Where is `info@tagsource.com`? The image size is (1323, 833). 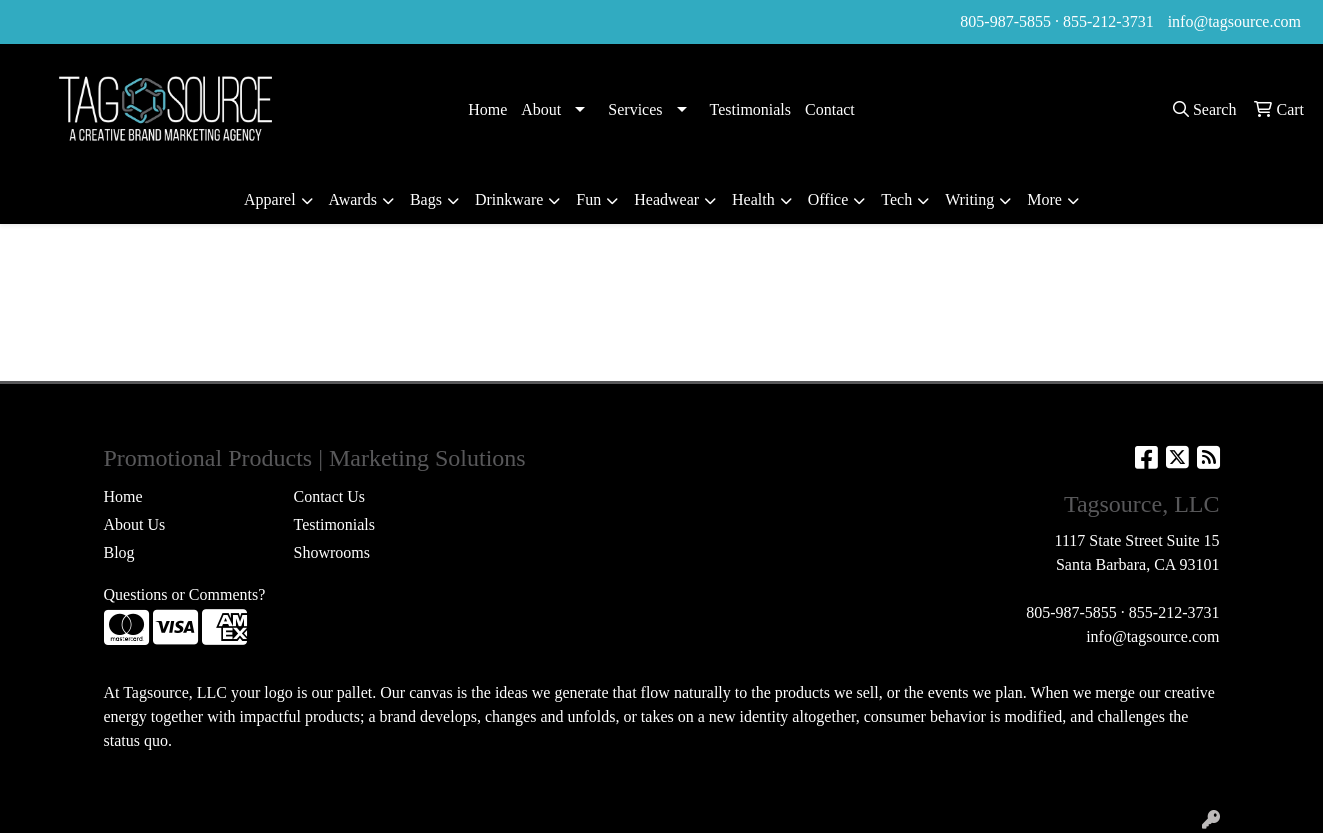 info@tagsource.com is located at coordinates (1234, 21).